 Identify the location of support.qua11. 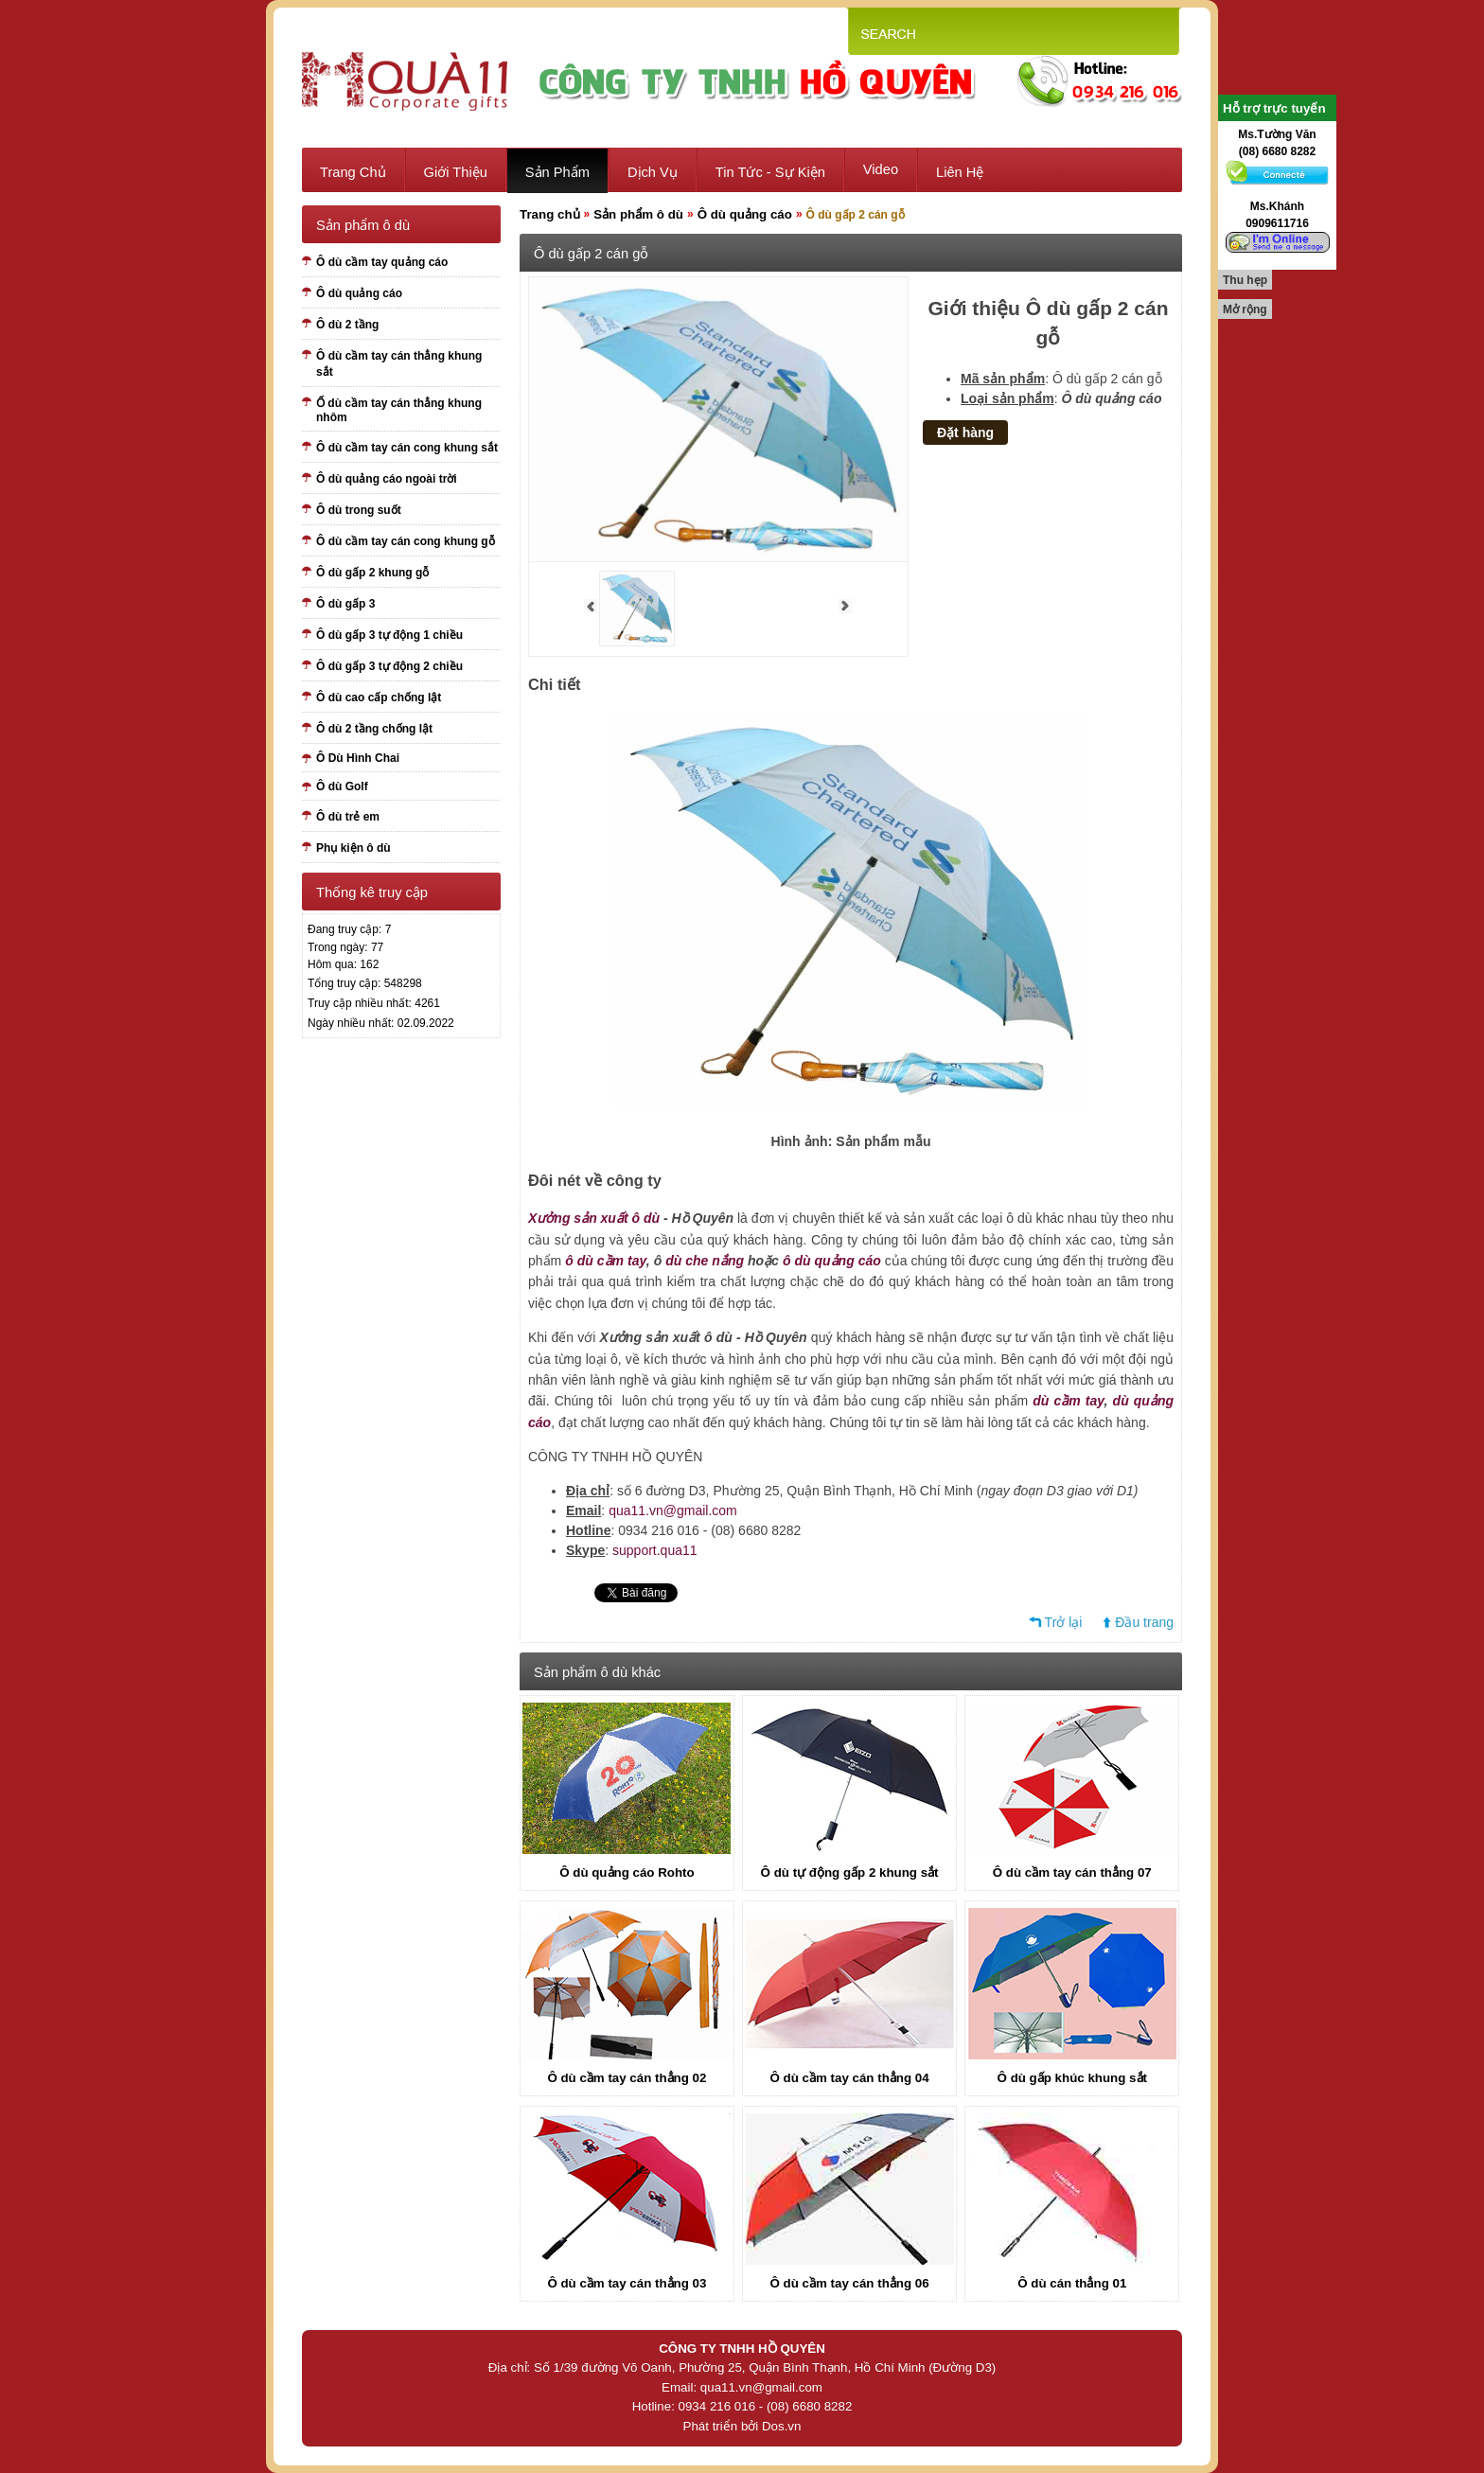
(655, 1550).